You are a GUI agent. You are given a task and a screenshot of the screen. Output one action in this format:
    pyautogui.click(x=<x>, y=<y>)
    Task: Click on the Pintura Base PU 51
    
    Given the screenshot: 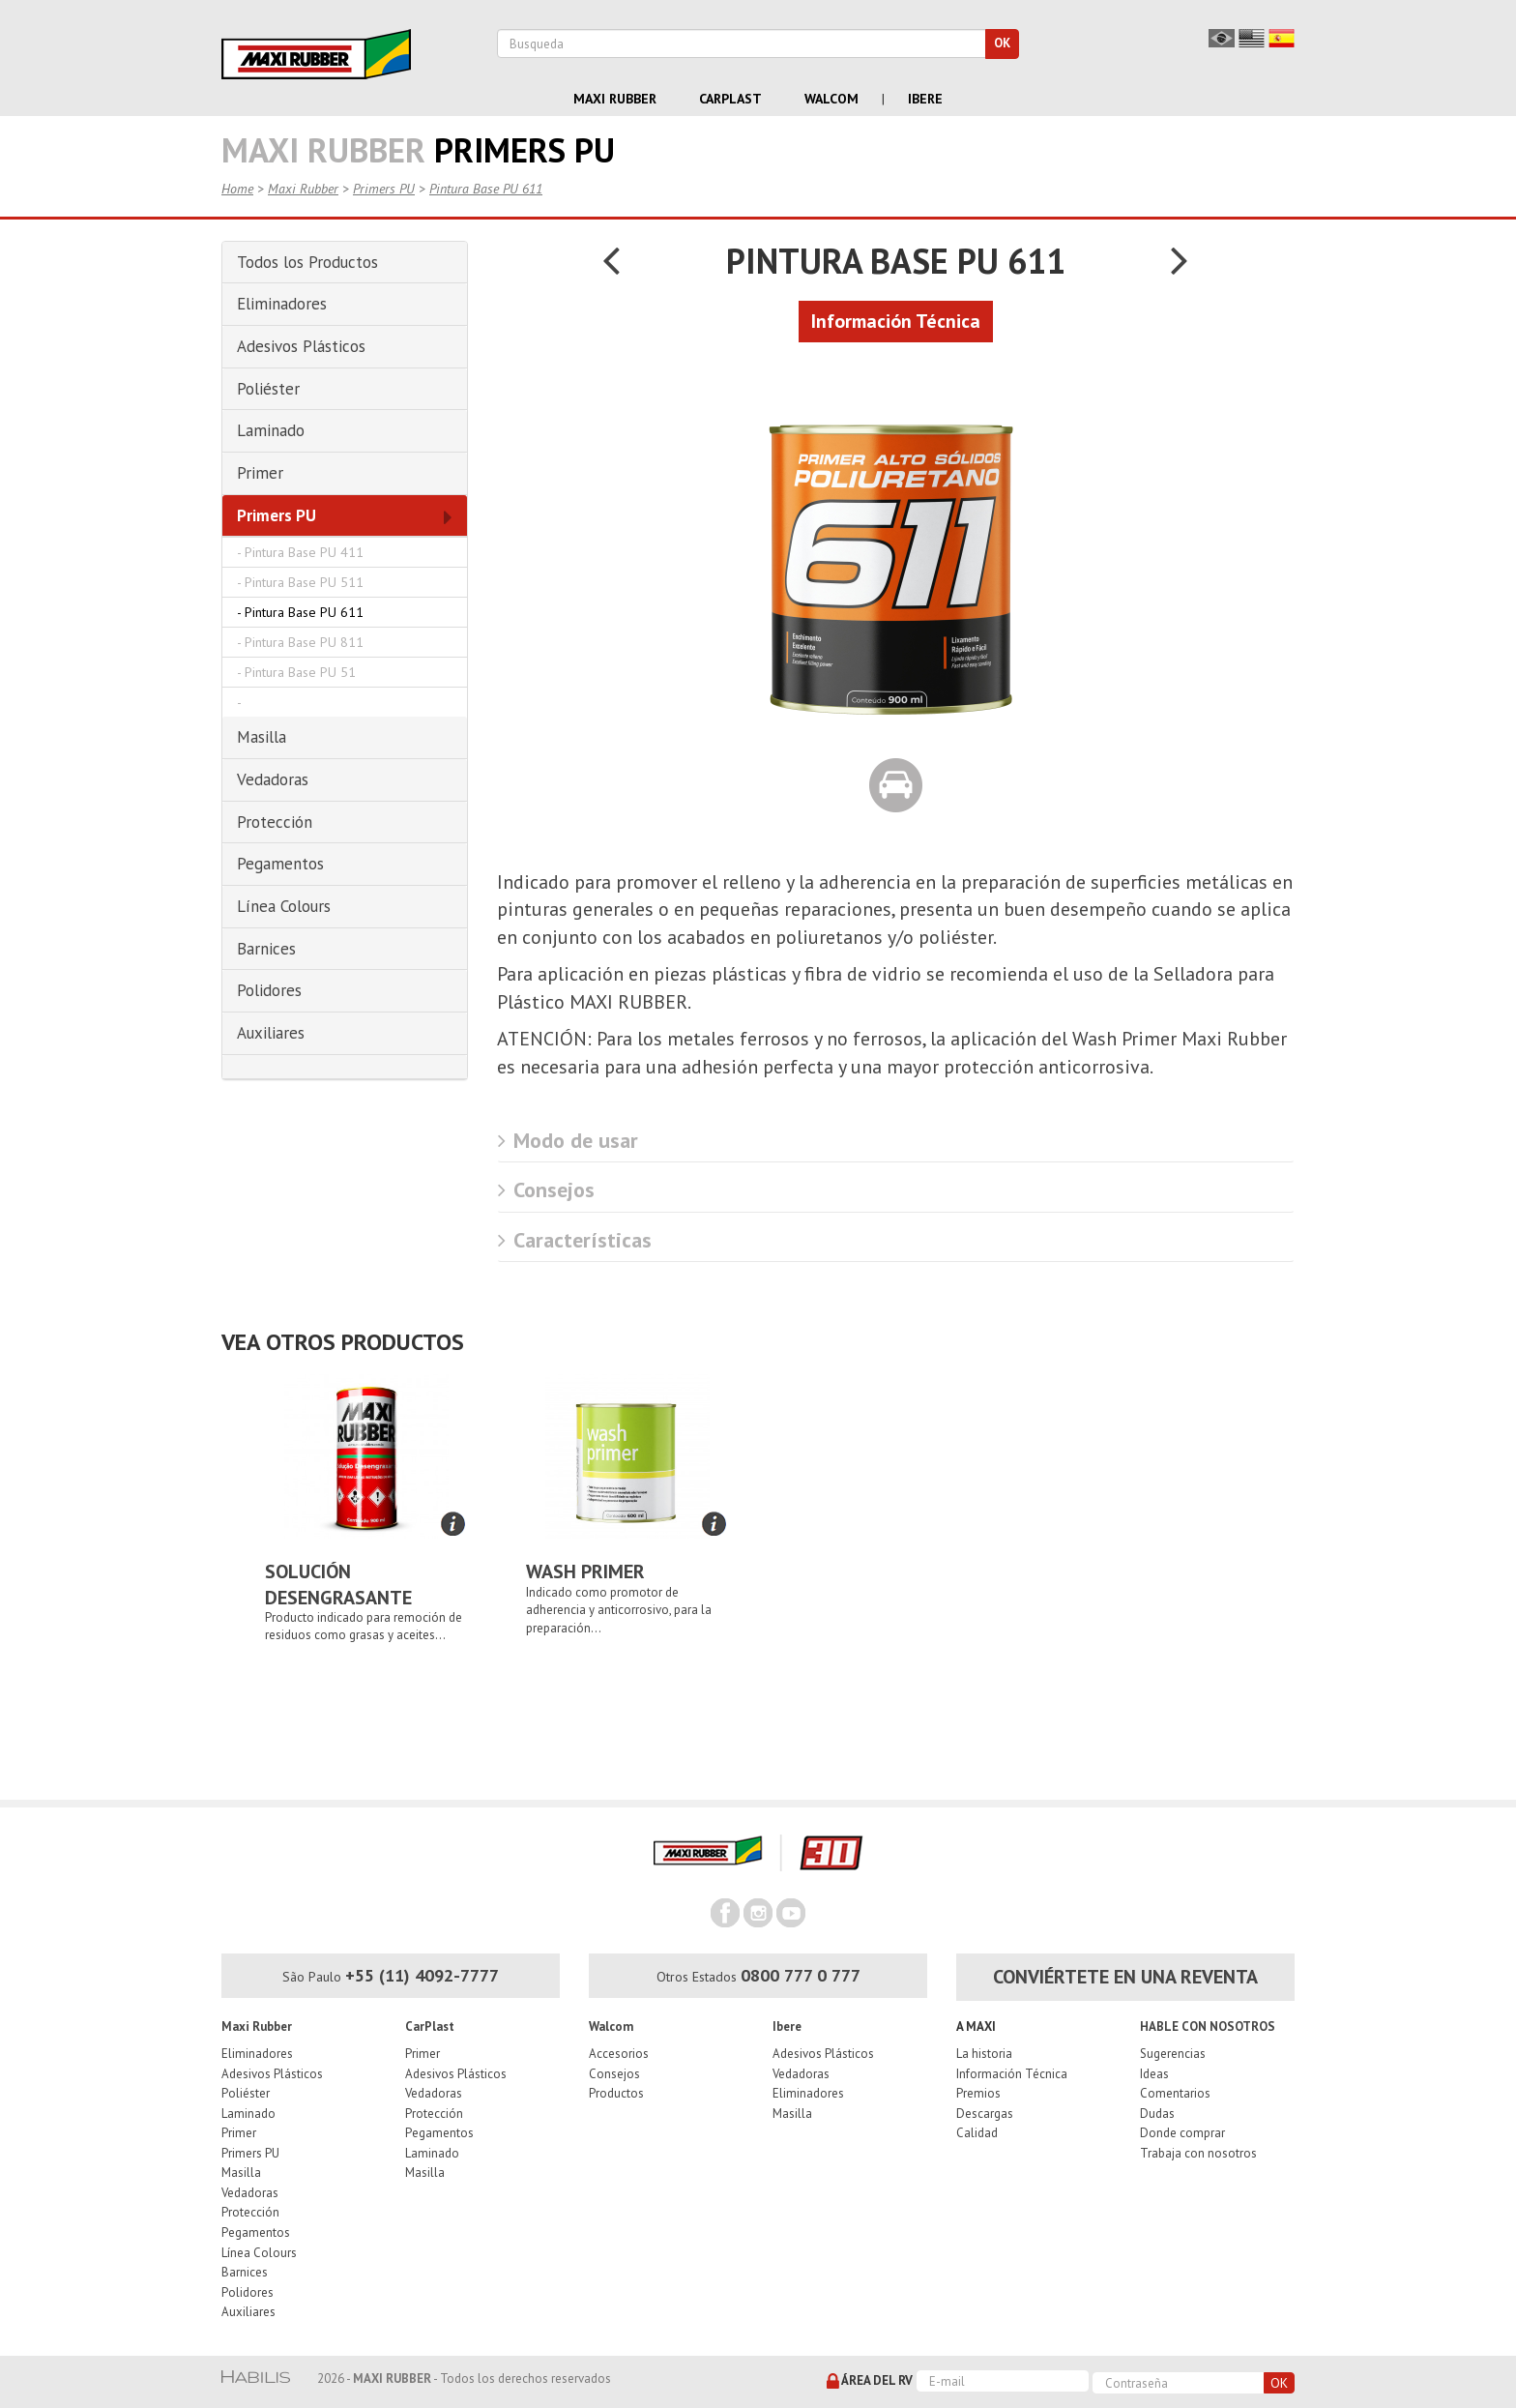 What is the action you would take?
    pyautogui.click(x=300, y=672)
    